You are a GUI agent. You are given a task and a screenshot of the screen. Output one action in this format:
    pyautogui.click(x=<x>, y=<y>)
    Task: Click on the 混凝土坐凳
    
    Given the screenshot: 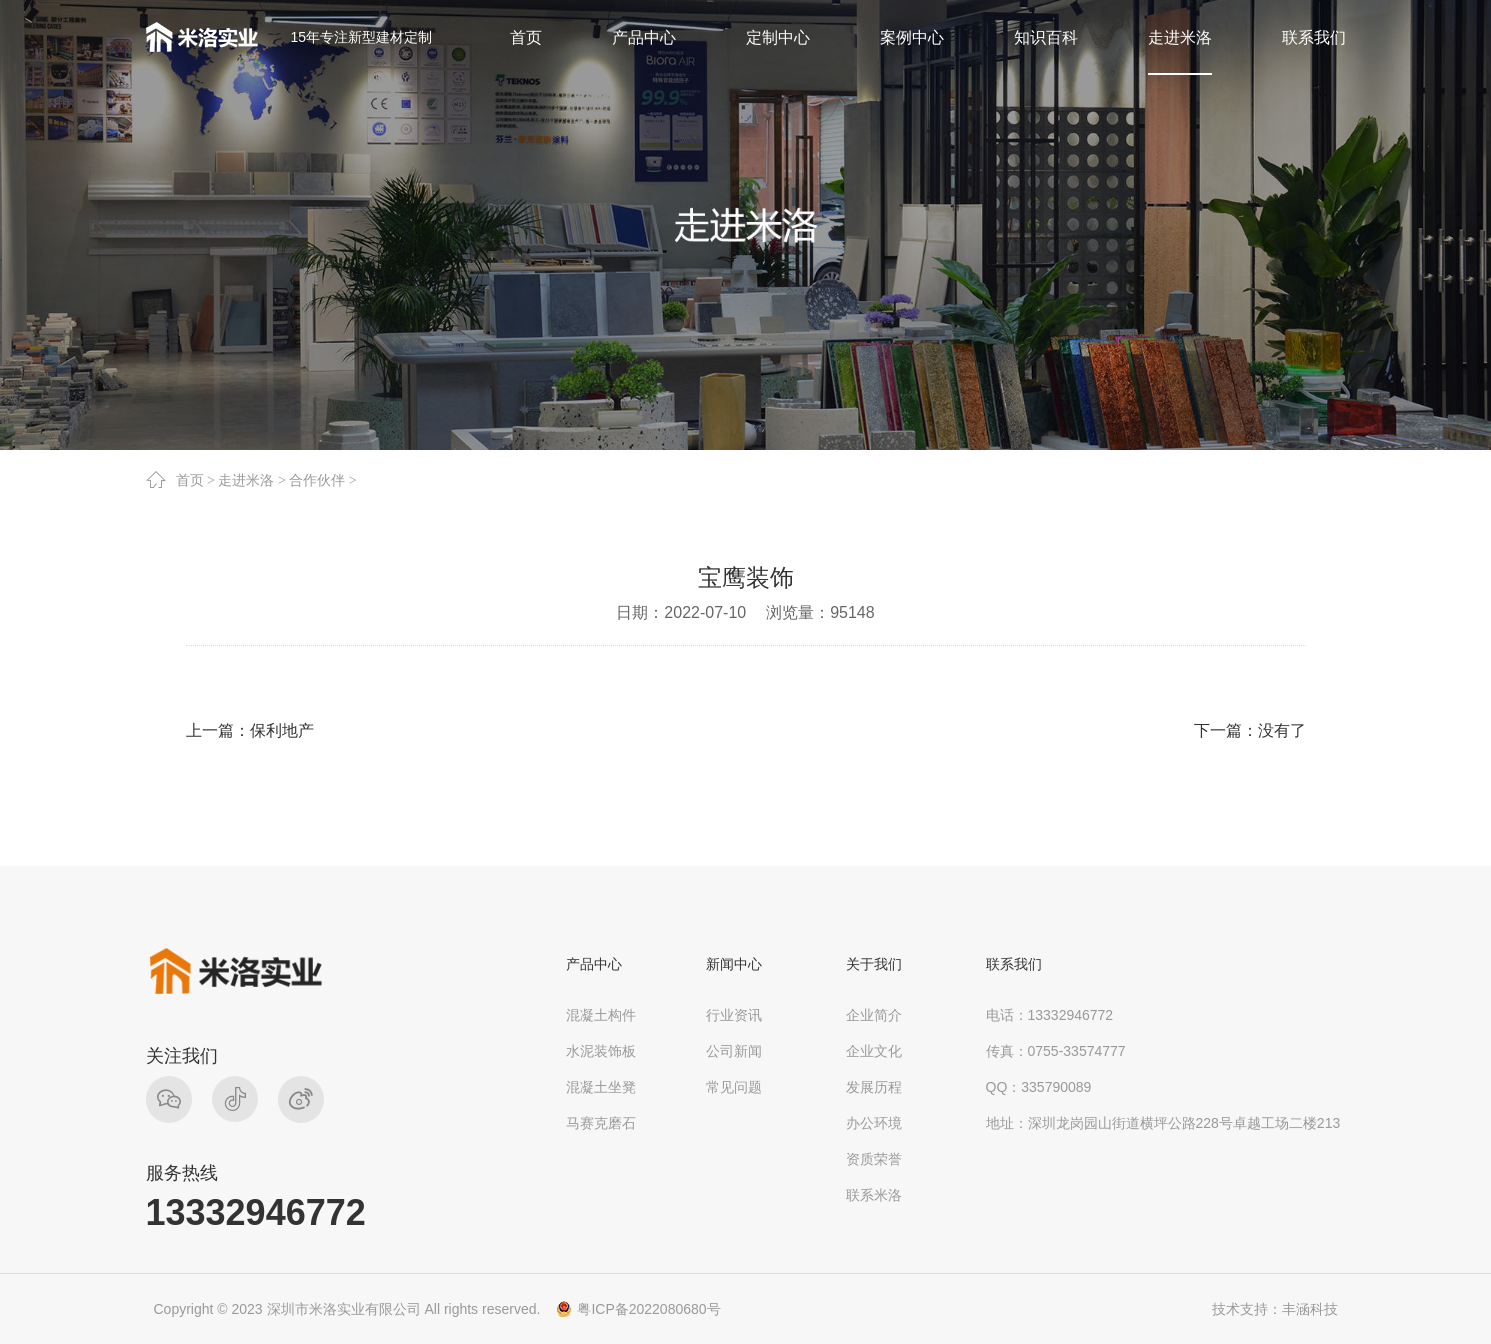 What is the action you would take?
    pyautogui.click(x=601, y=1087)
    